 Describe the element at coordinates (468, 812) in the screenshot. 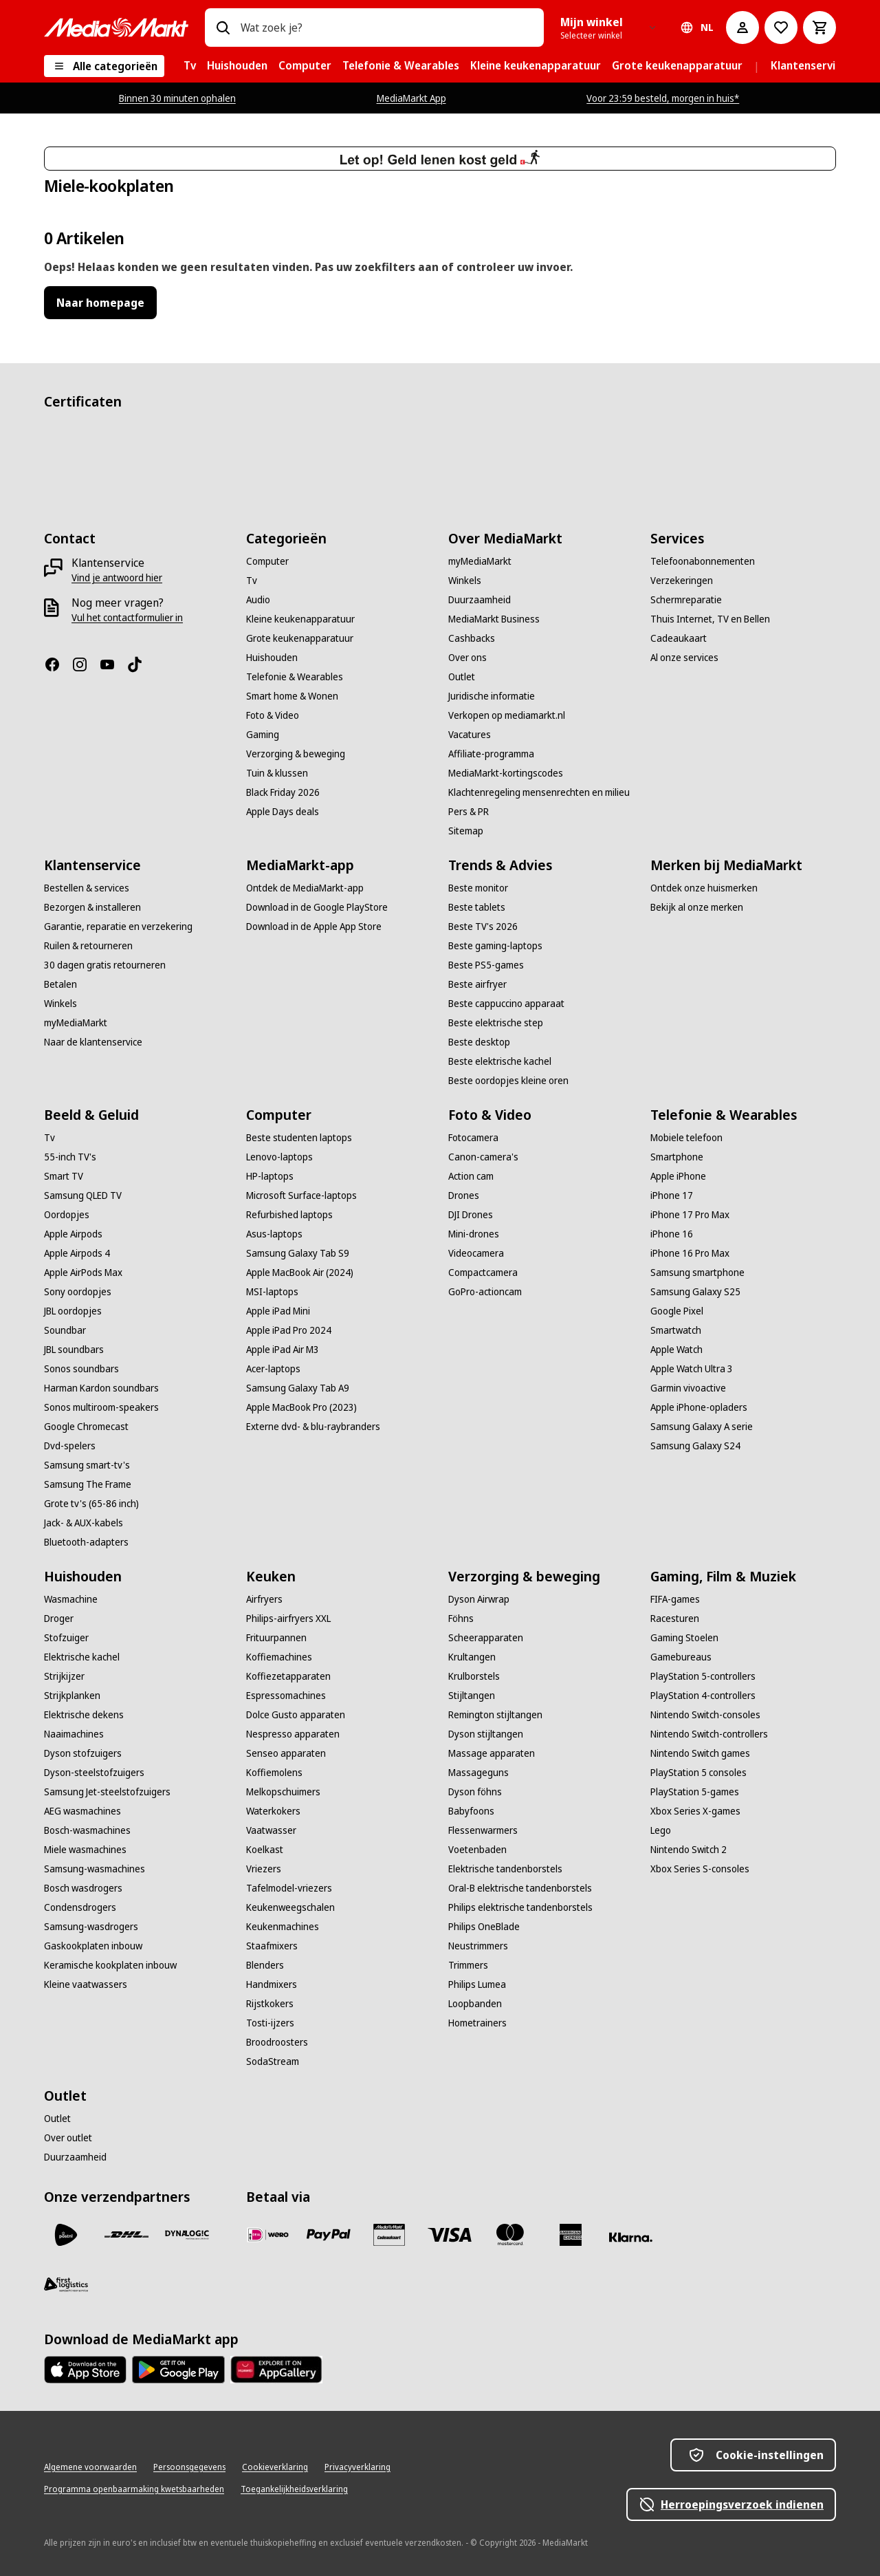

I see `[Pers & PR]` at that location.